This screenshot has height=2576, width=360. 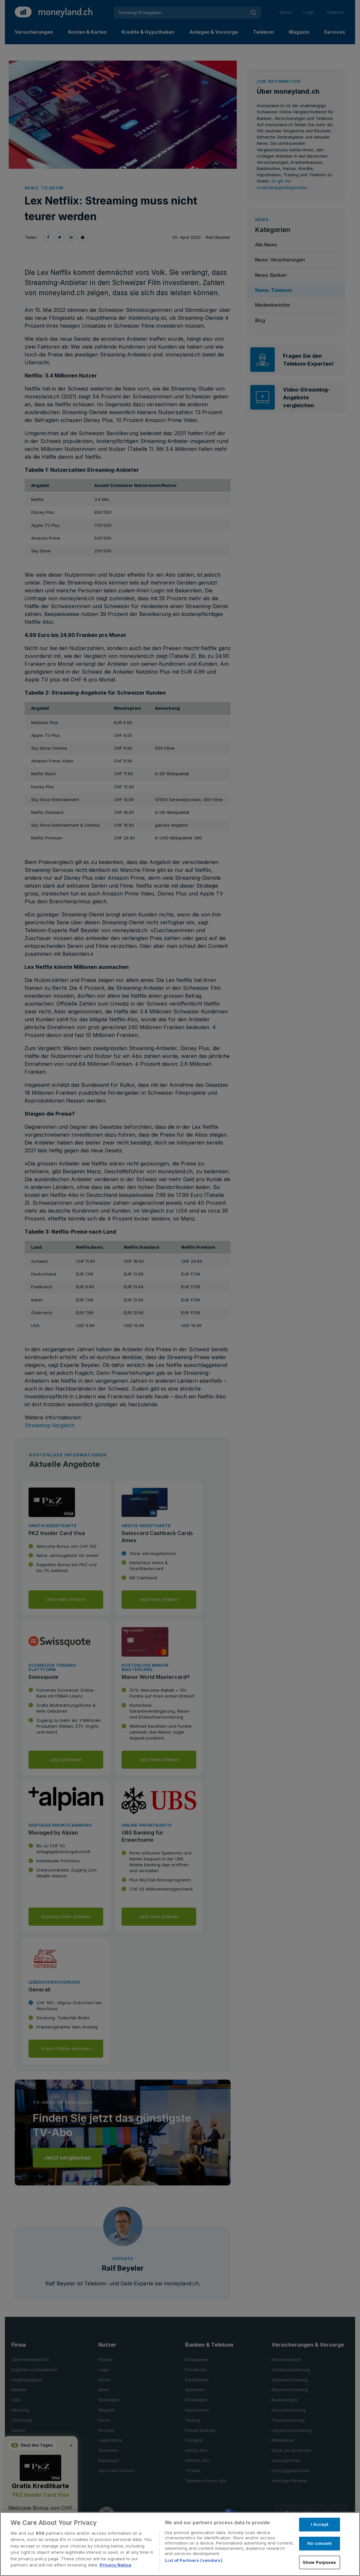 What do you see at coordinates (319, 2562) in the screenshot?
I see `Show Purposes [Show Purposes, Opens the preference center dialog]` at bounding box center [319, 2562].